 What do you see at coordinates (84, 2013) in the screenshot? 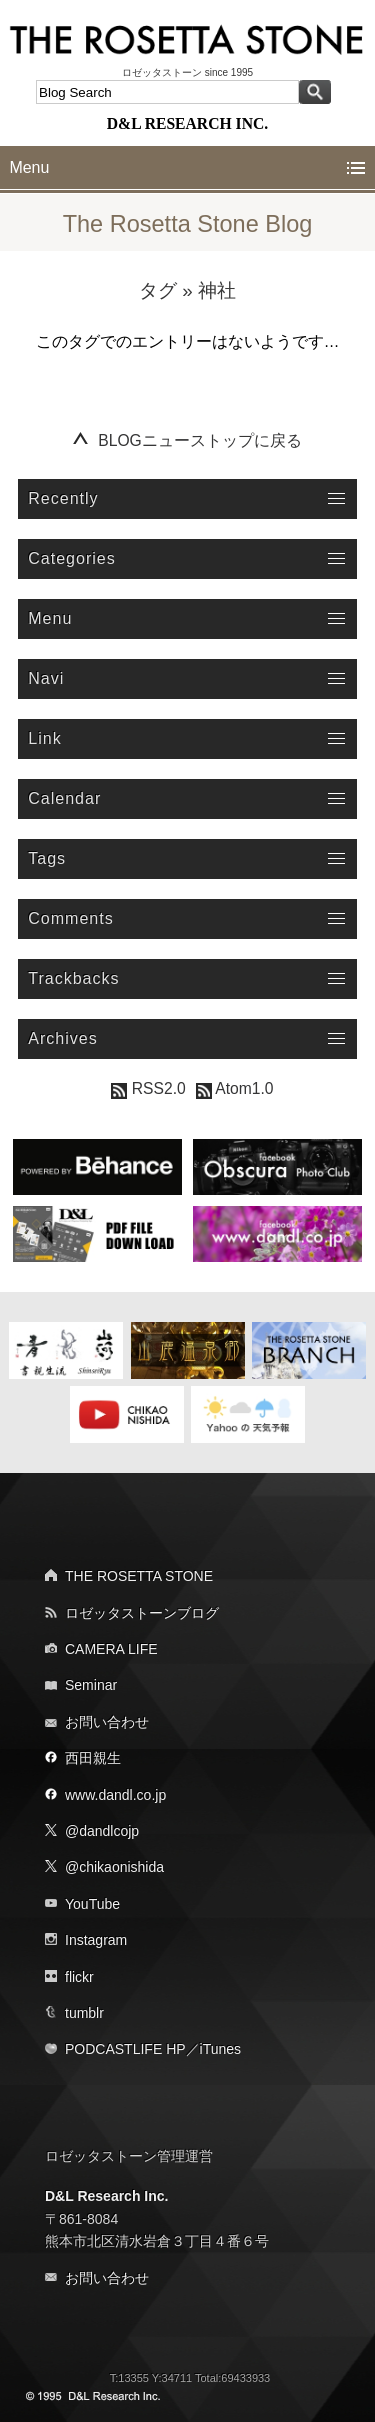
I see `tumblr` at bounding box center [84, 2013].